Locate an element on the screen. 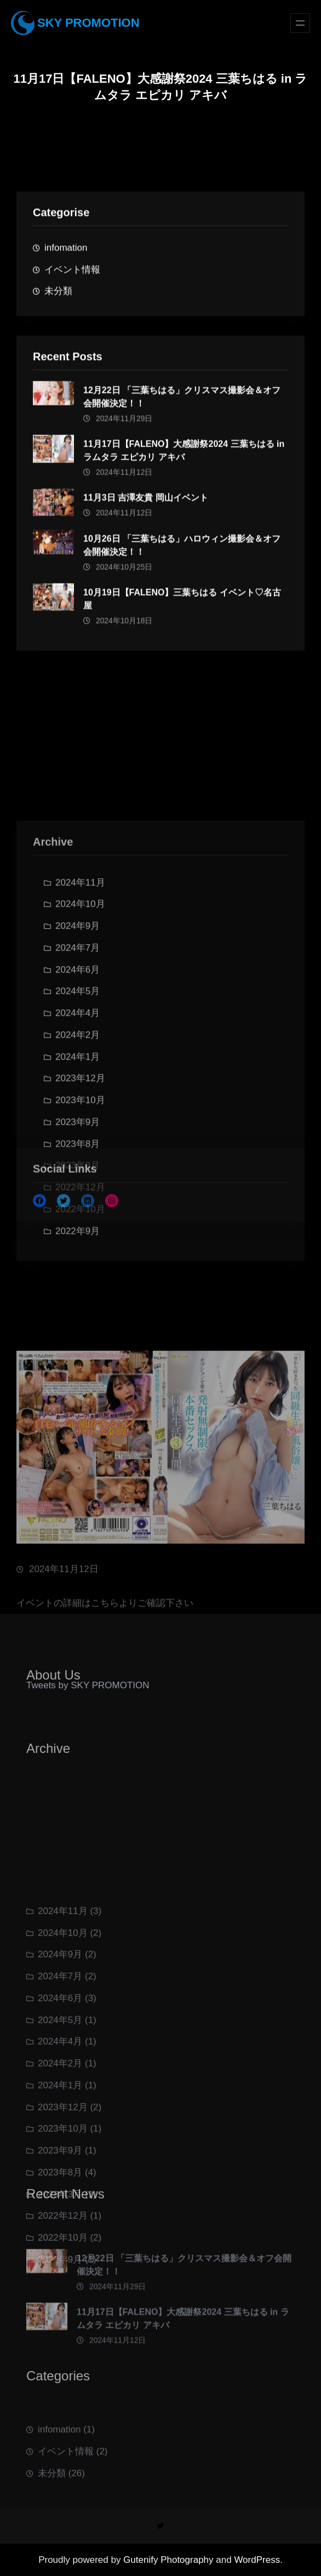 This screenshot has width=321, height=2576. Gutenify Photography is located at coordinates (169, 2560).